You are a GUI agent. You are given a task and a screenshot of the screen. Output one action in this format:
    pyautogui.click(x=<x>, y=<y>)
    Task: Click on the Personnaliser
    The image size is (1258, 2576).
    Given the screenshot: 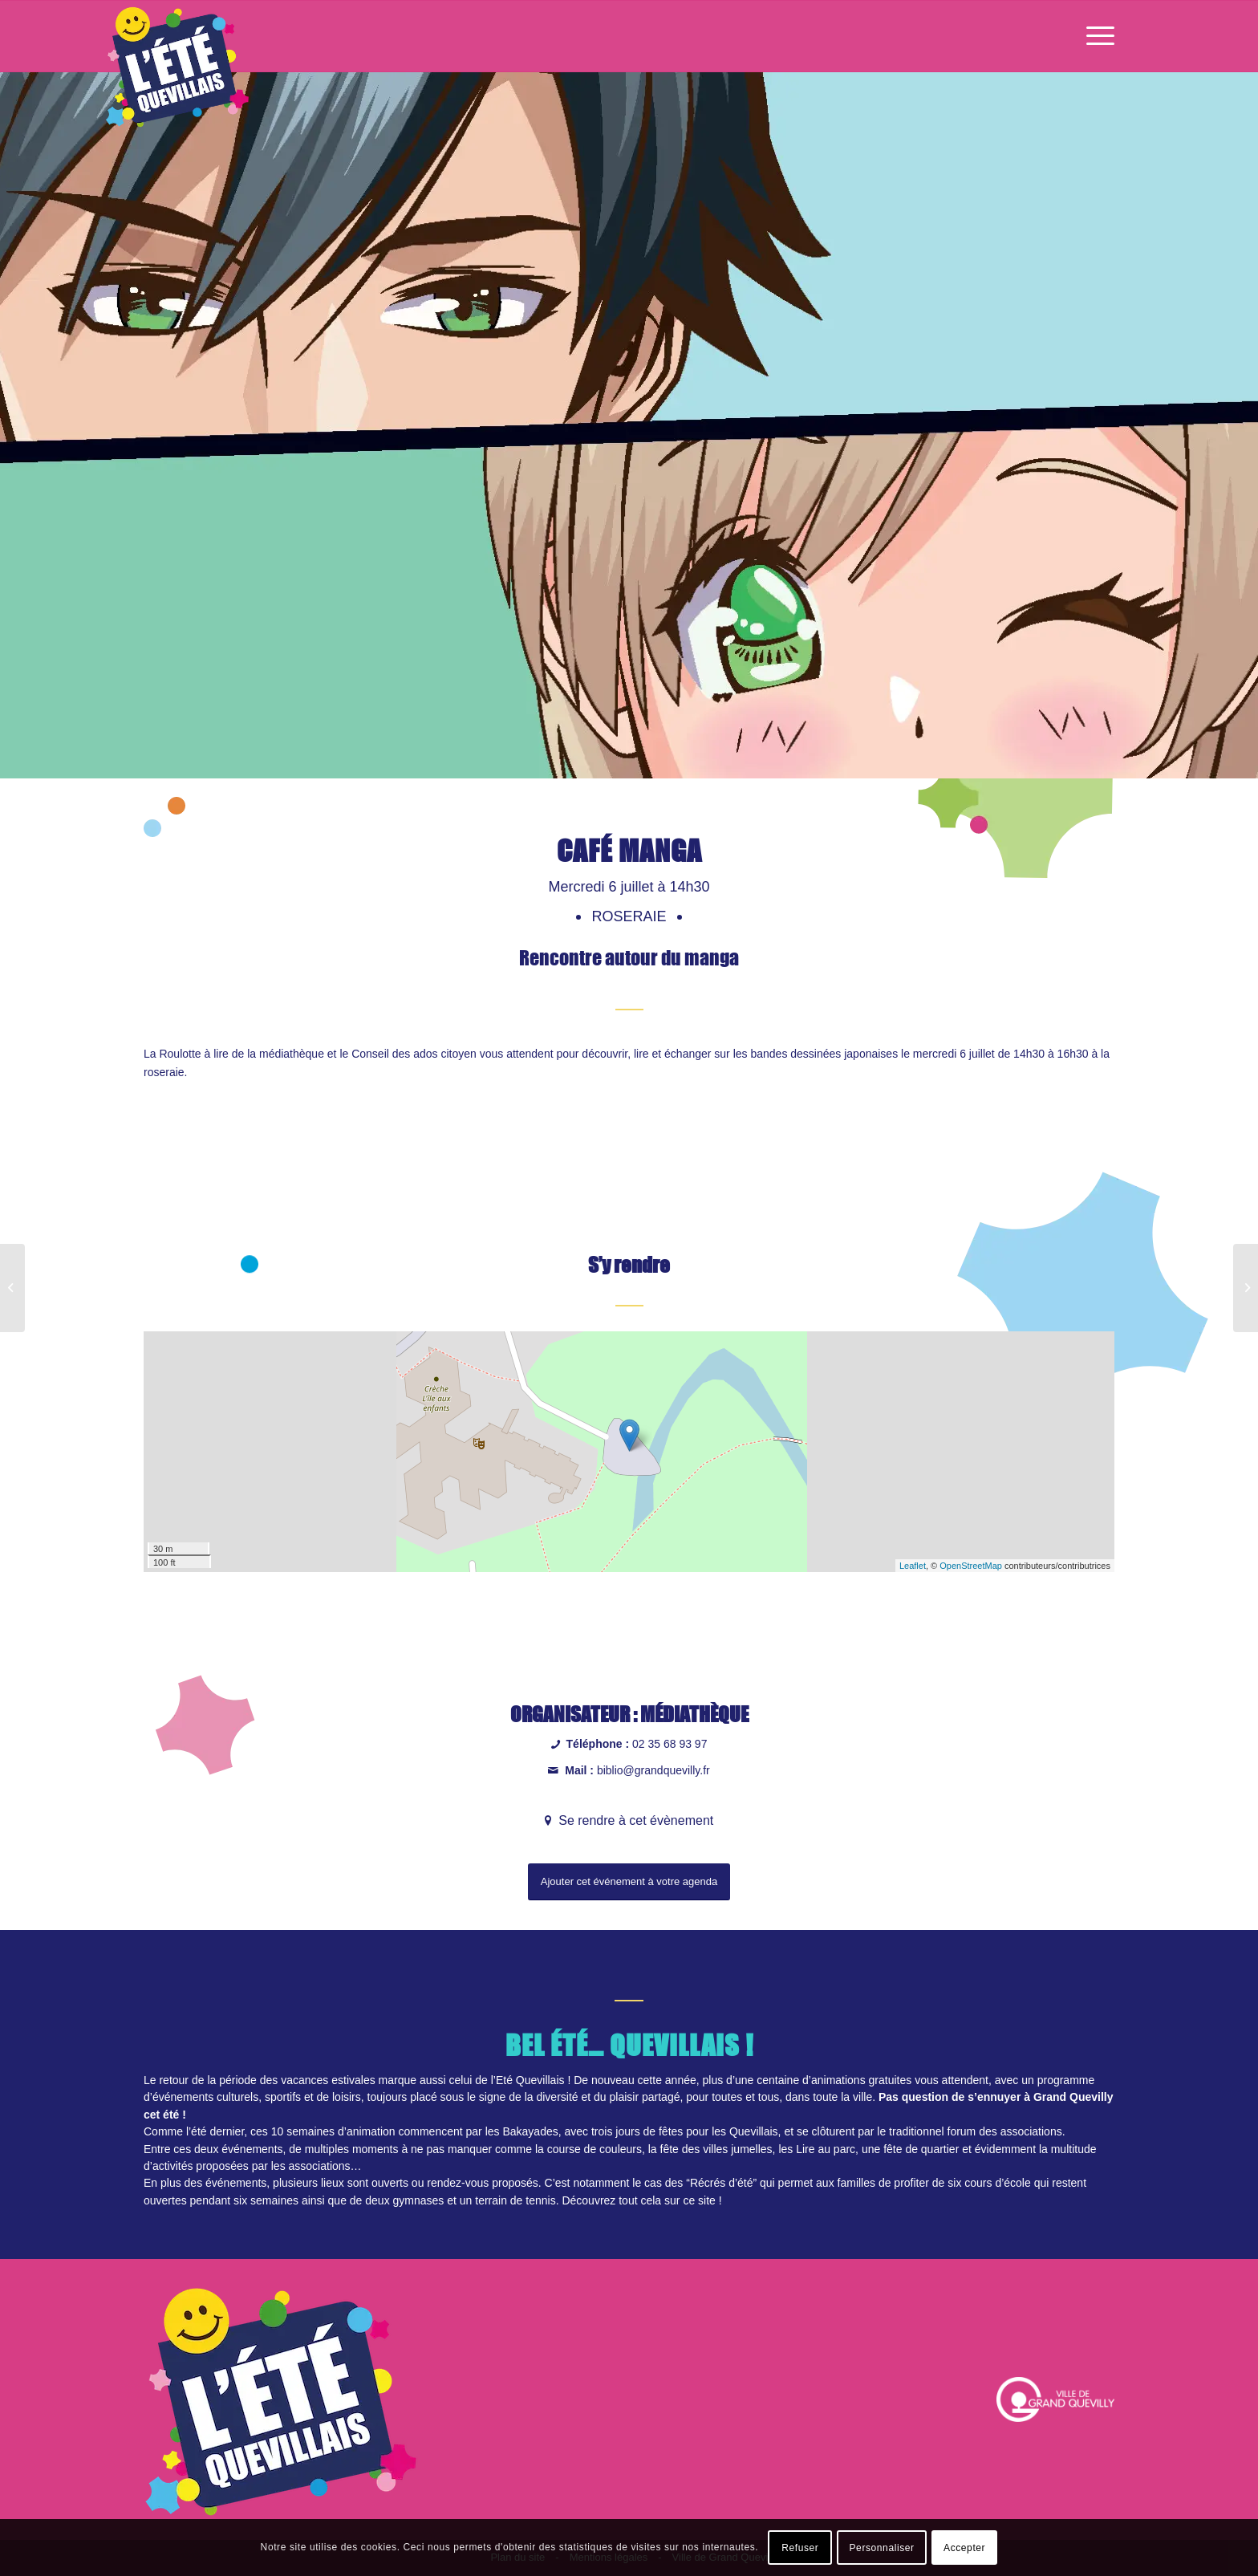 What is the action you would take?
    pyautogui.click(x=882, y=2548)
    